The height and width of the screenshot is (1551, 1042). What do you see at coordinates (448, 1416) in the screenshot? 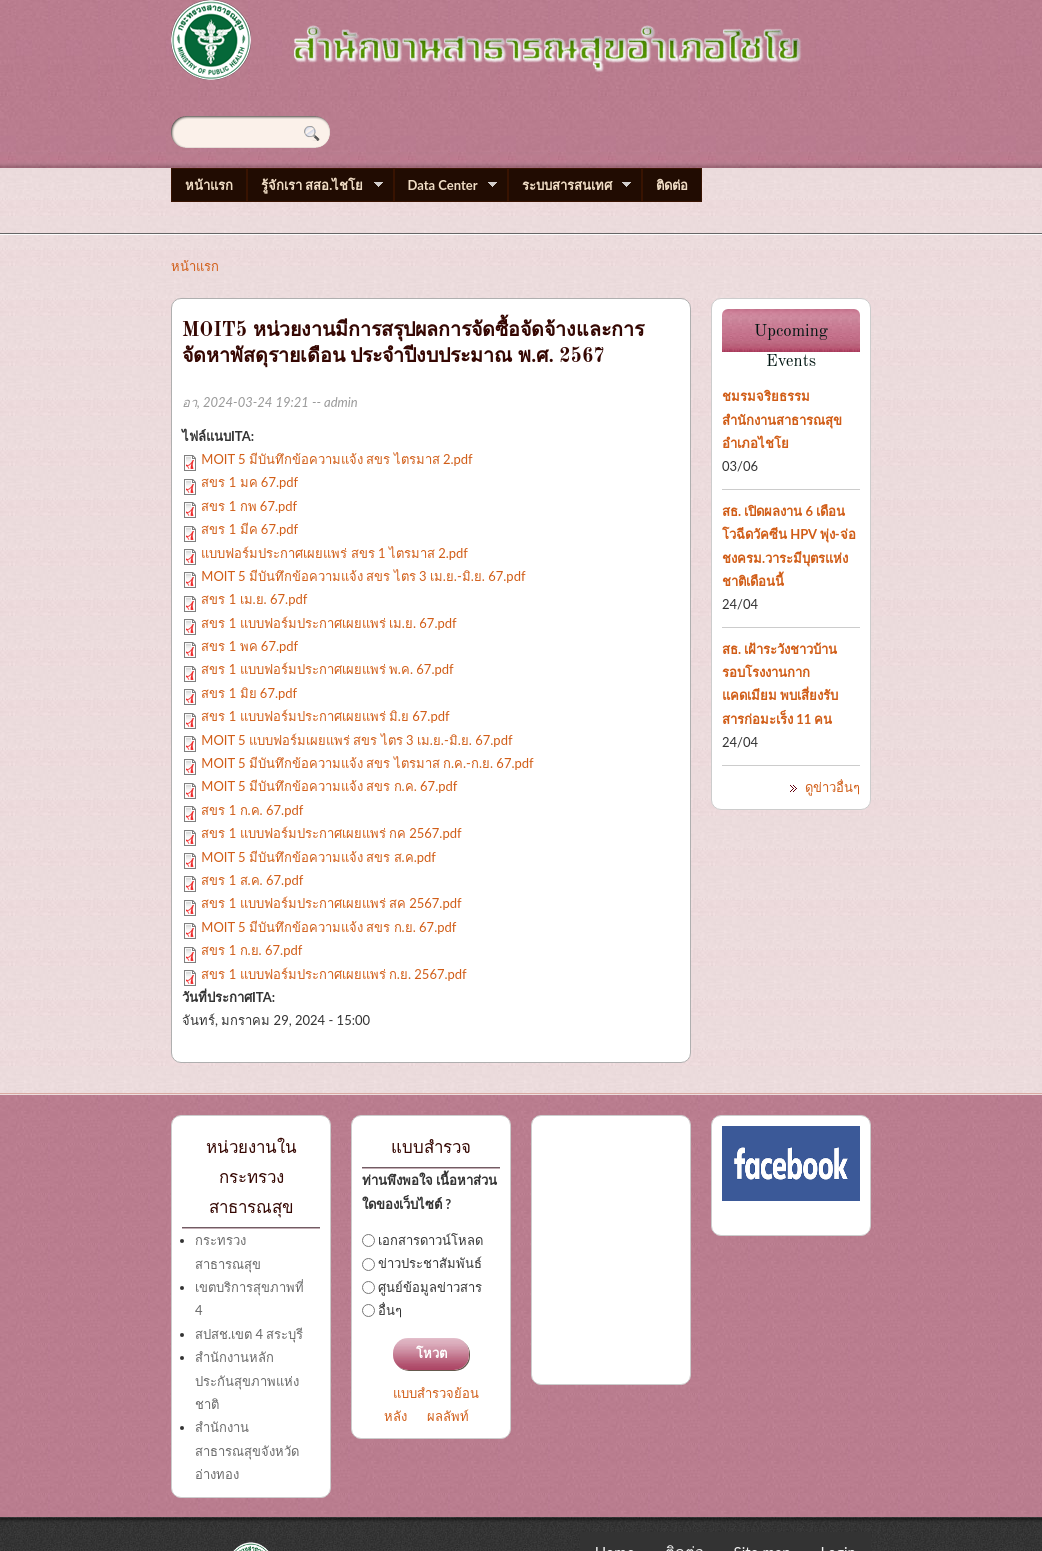
I see `ผลลัพท์` at bounding box center [448, 1416].